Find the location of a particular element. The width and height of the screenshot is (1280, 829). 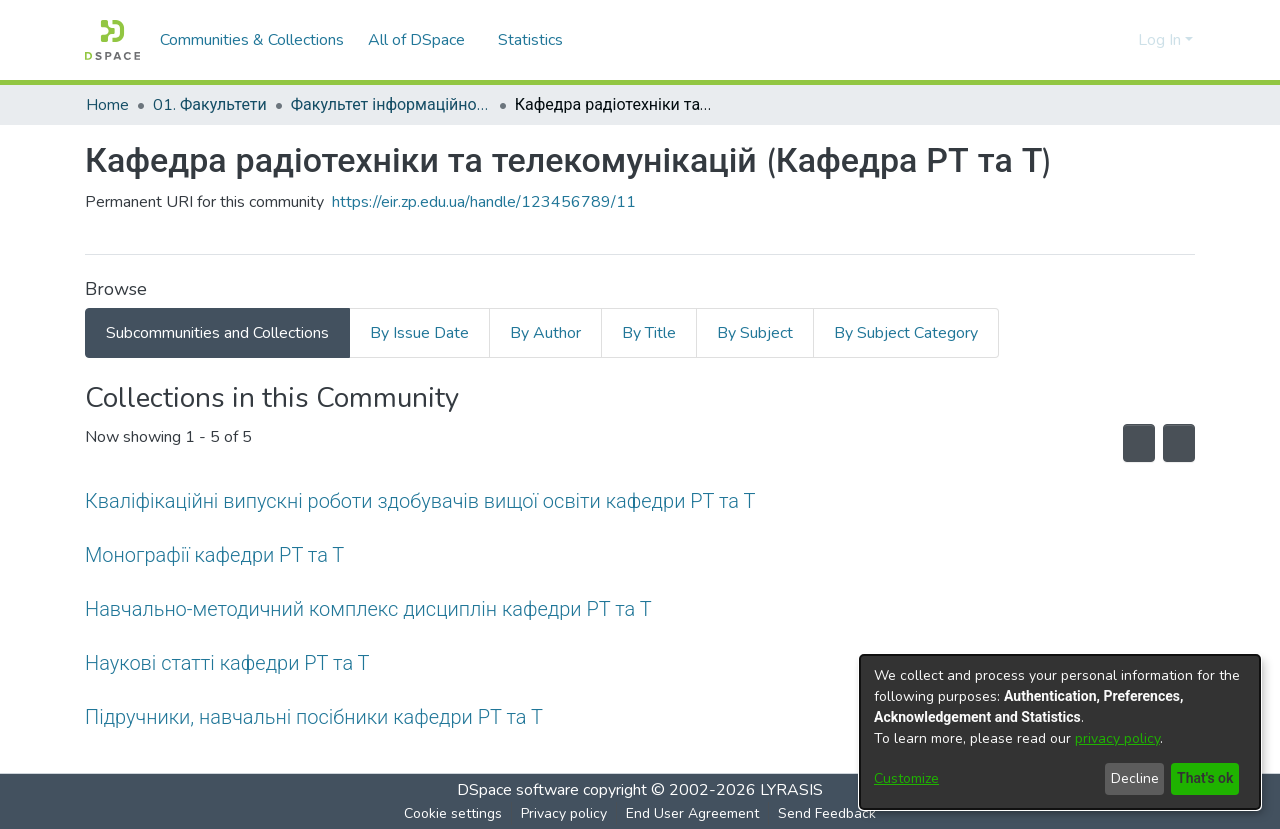

Навчально-методичний комплекс дисциплін кафедри РТ та Т is located at coordinates (373, 608).